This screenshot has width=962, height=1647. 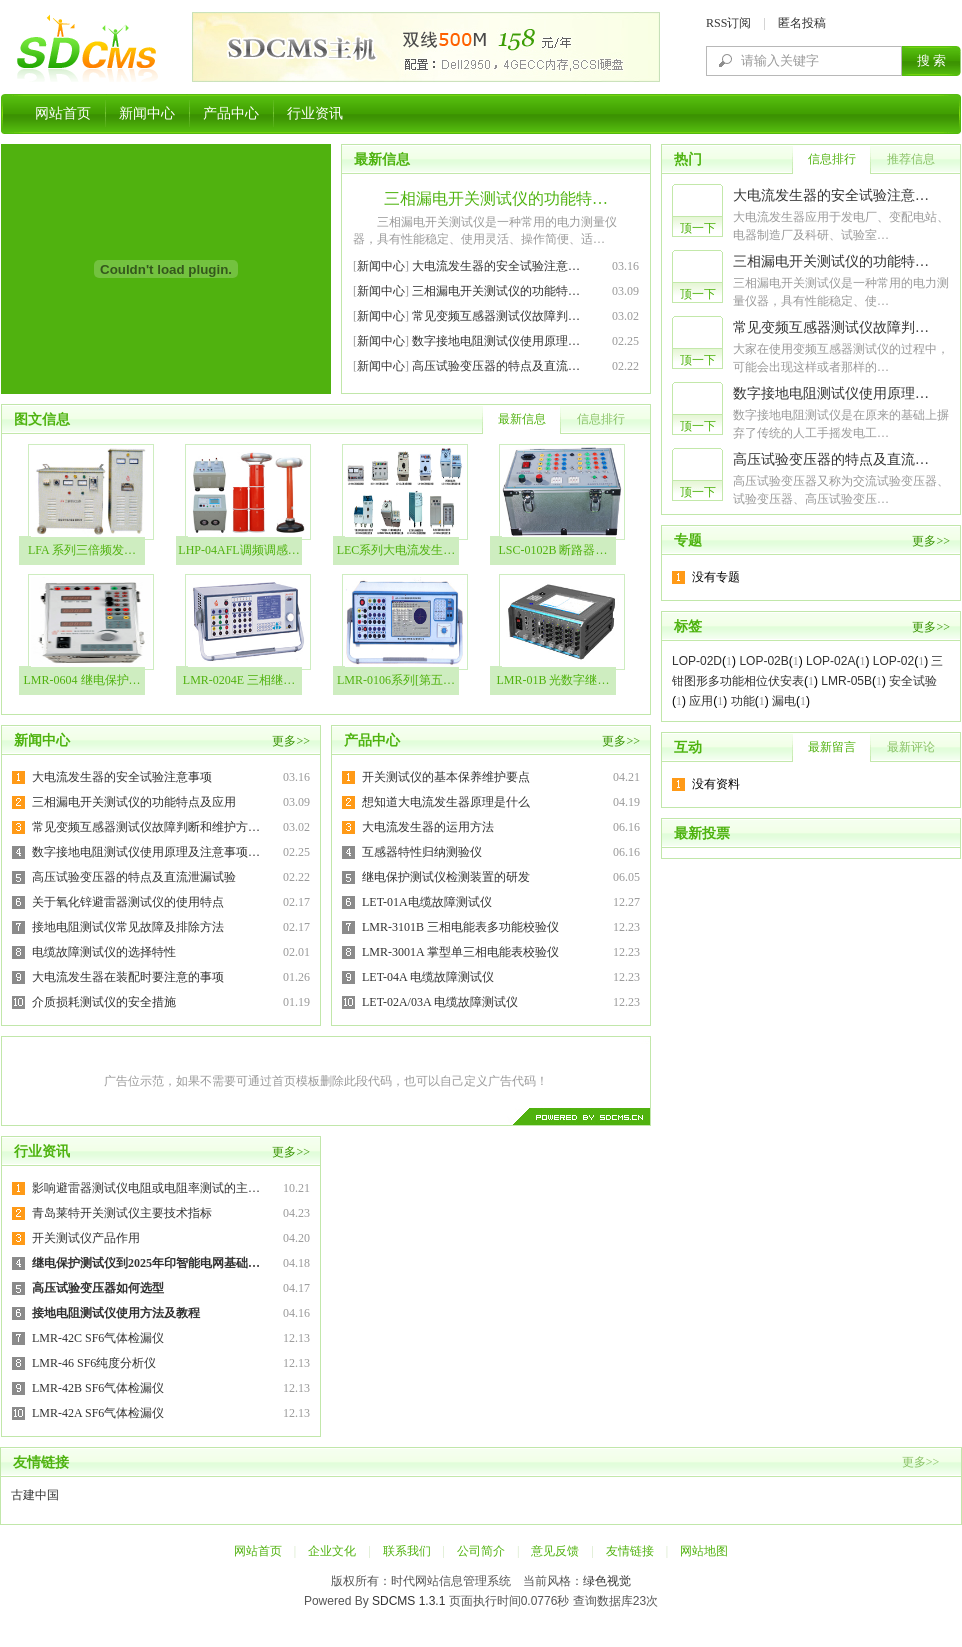 I want to click on 应用, so click(x=701, y=701).